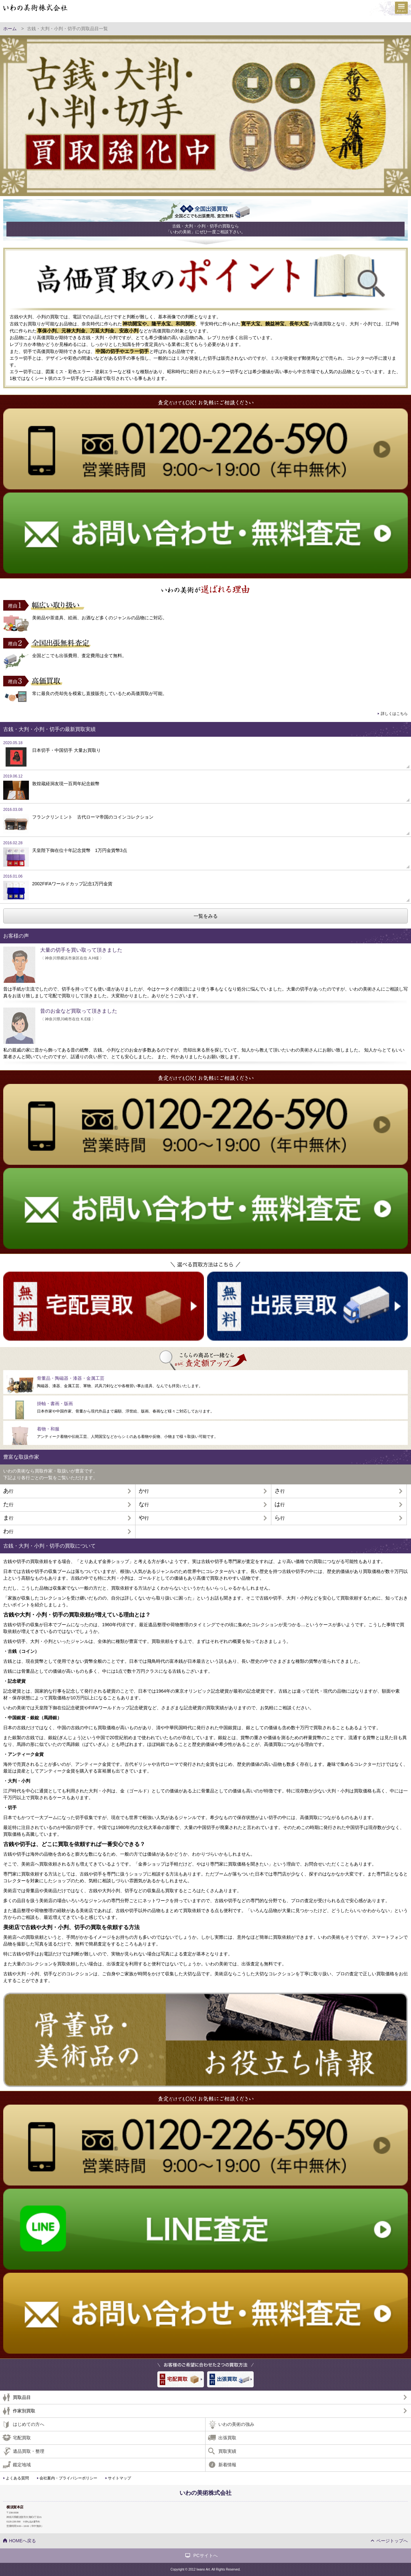 The height and width of the screenshot is (2576, 411). I want to click on よくある質問, so click(17, 2478).